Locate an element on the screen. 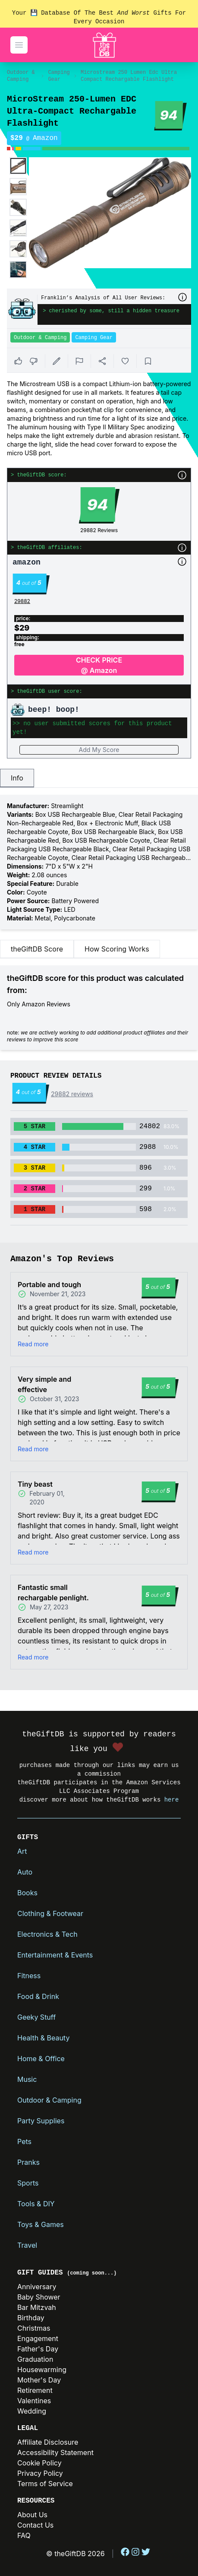  Terms of Service is located at coordinates (45, 2483).